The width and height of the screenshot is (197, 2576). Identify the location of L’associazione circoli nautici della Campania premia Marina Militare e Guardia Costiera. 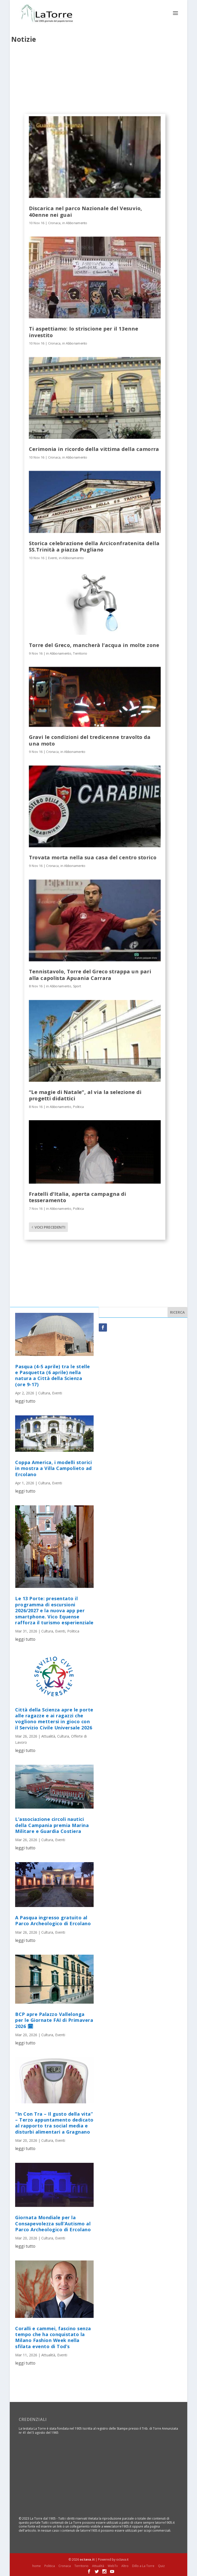
(52, 1825).